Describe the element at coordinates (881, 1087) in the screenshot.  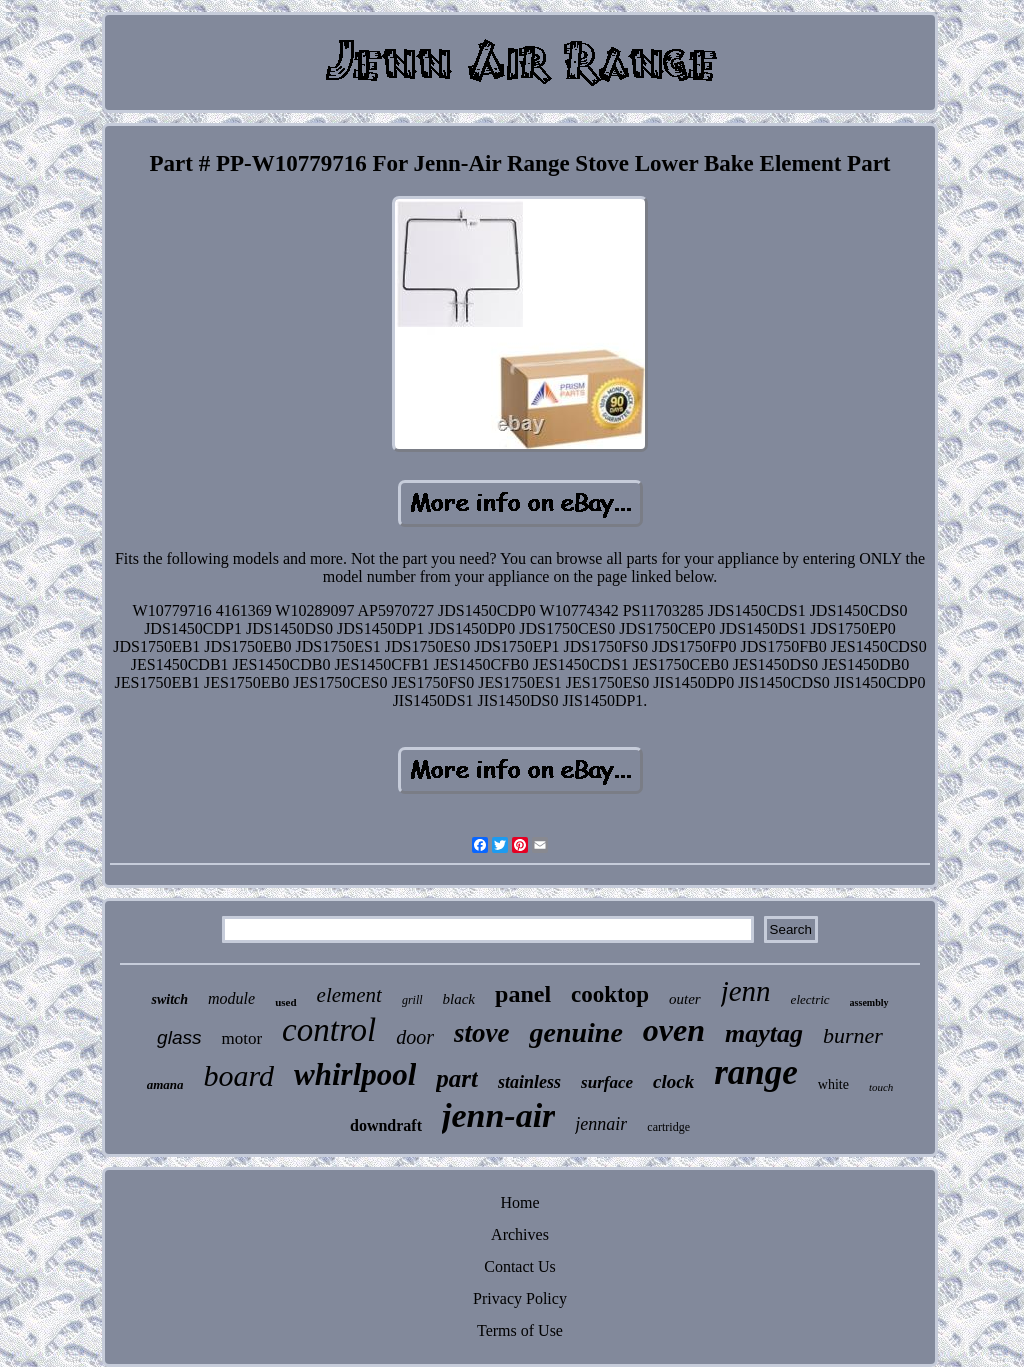
I see `touch` at that location.